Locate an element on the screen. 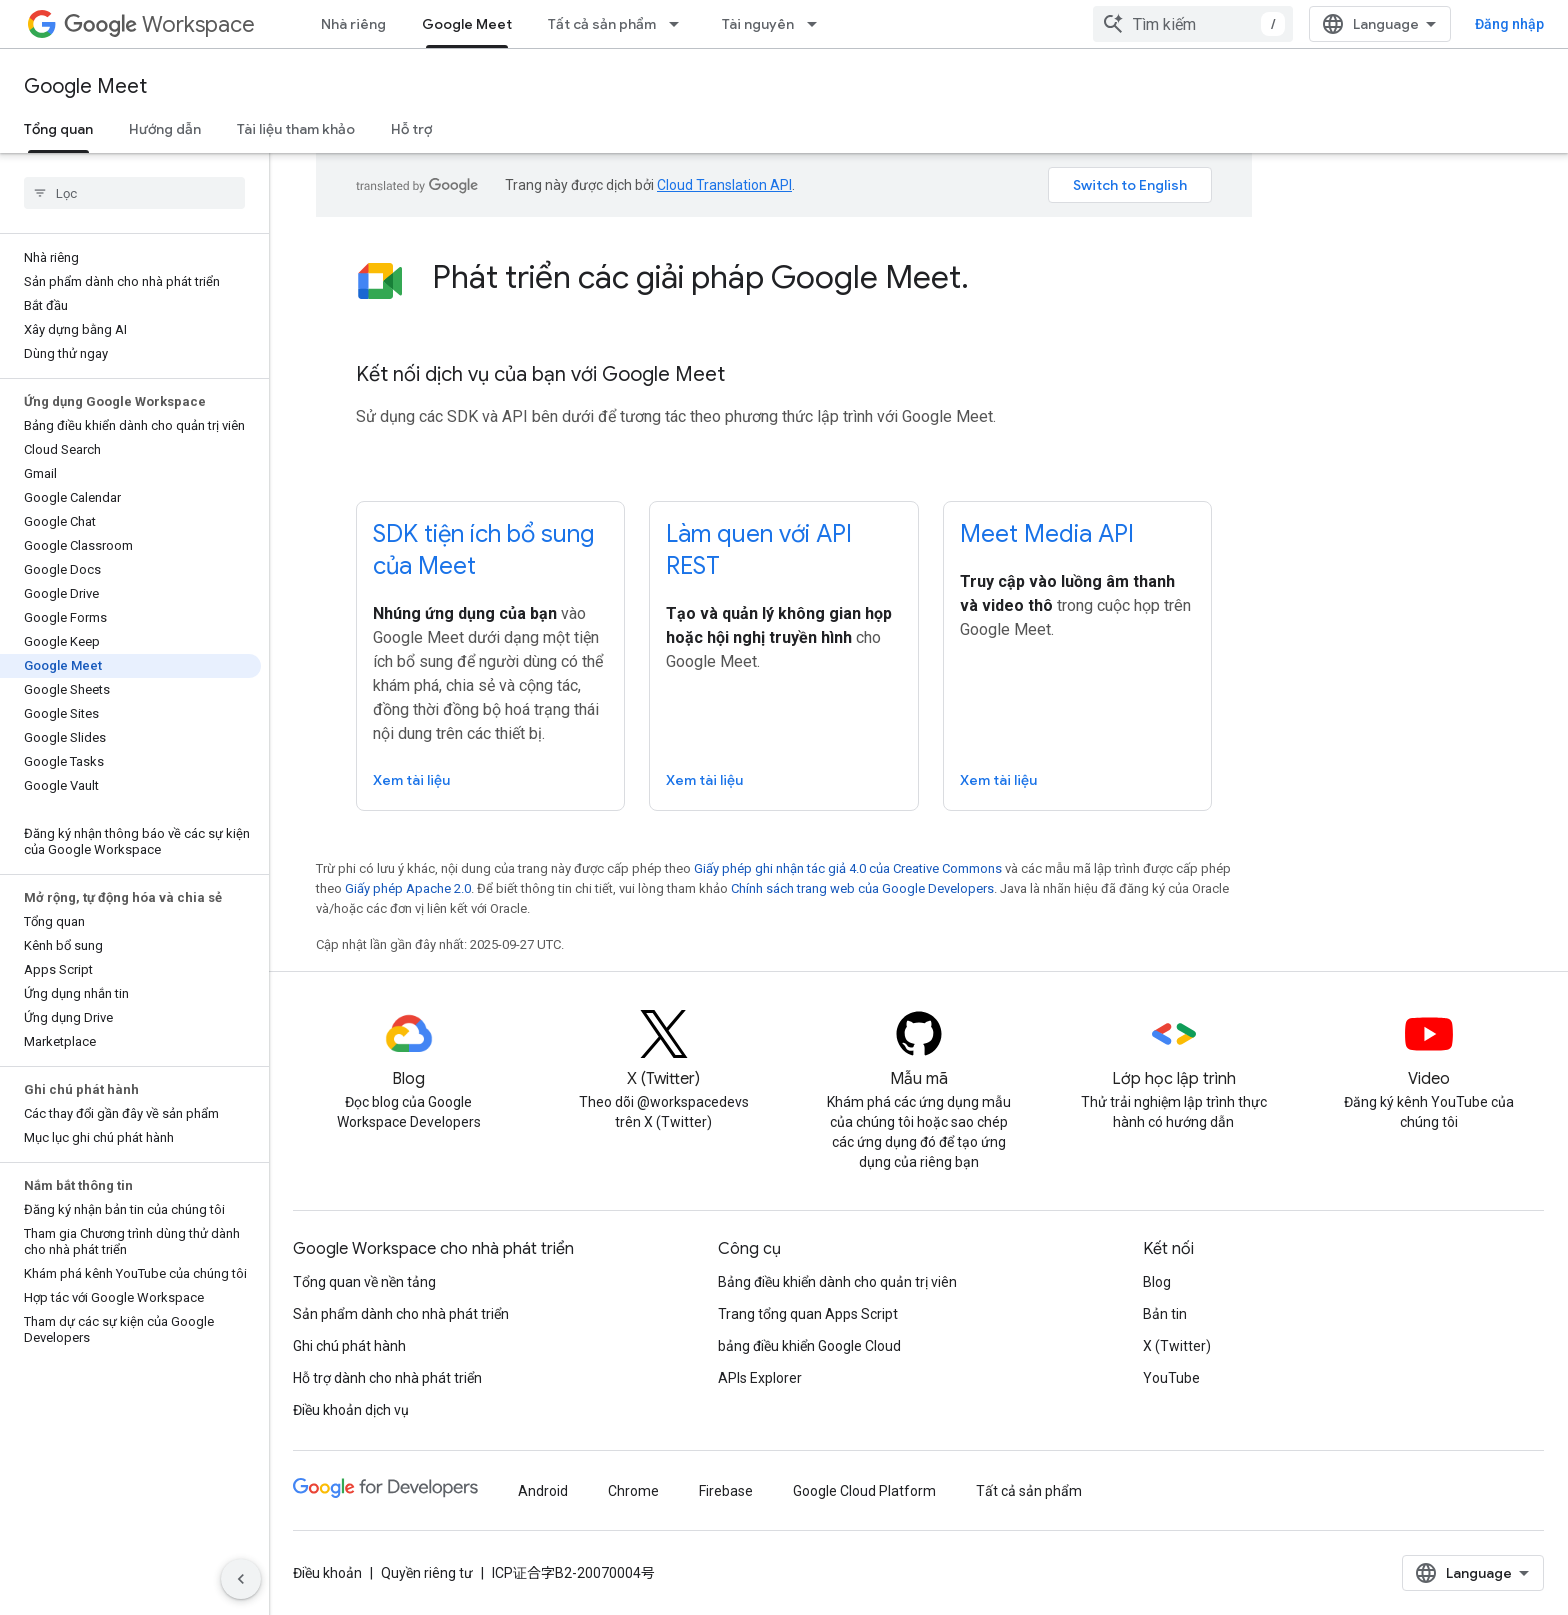 Image resolution: width=1568 pixels, height=1615 pixels. Android is located at coordinates (543, 1491).